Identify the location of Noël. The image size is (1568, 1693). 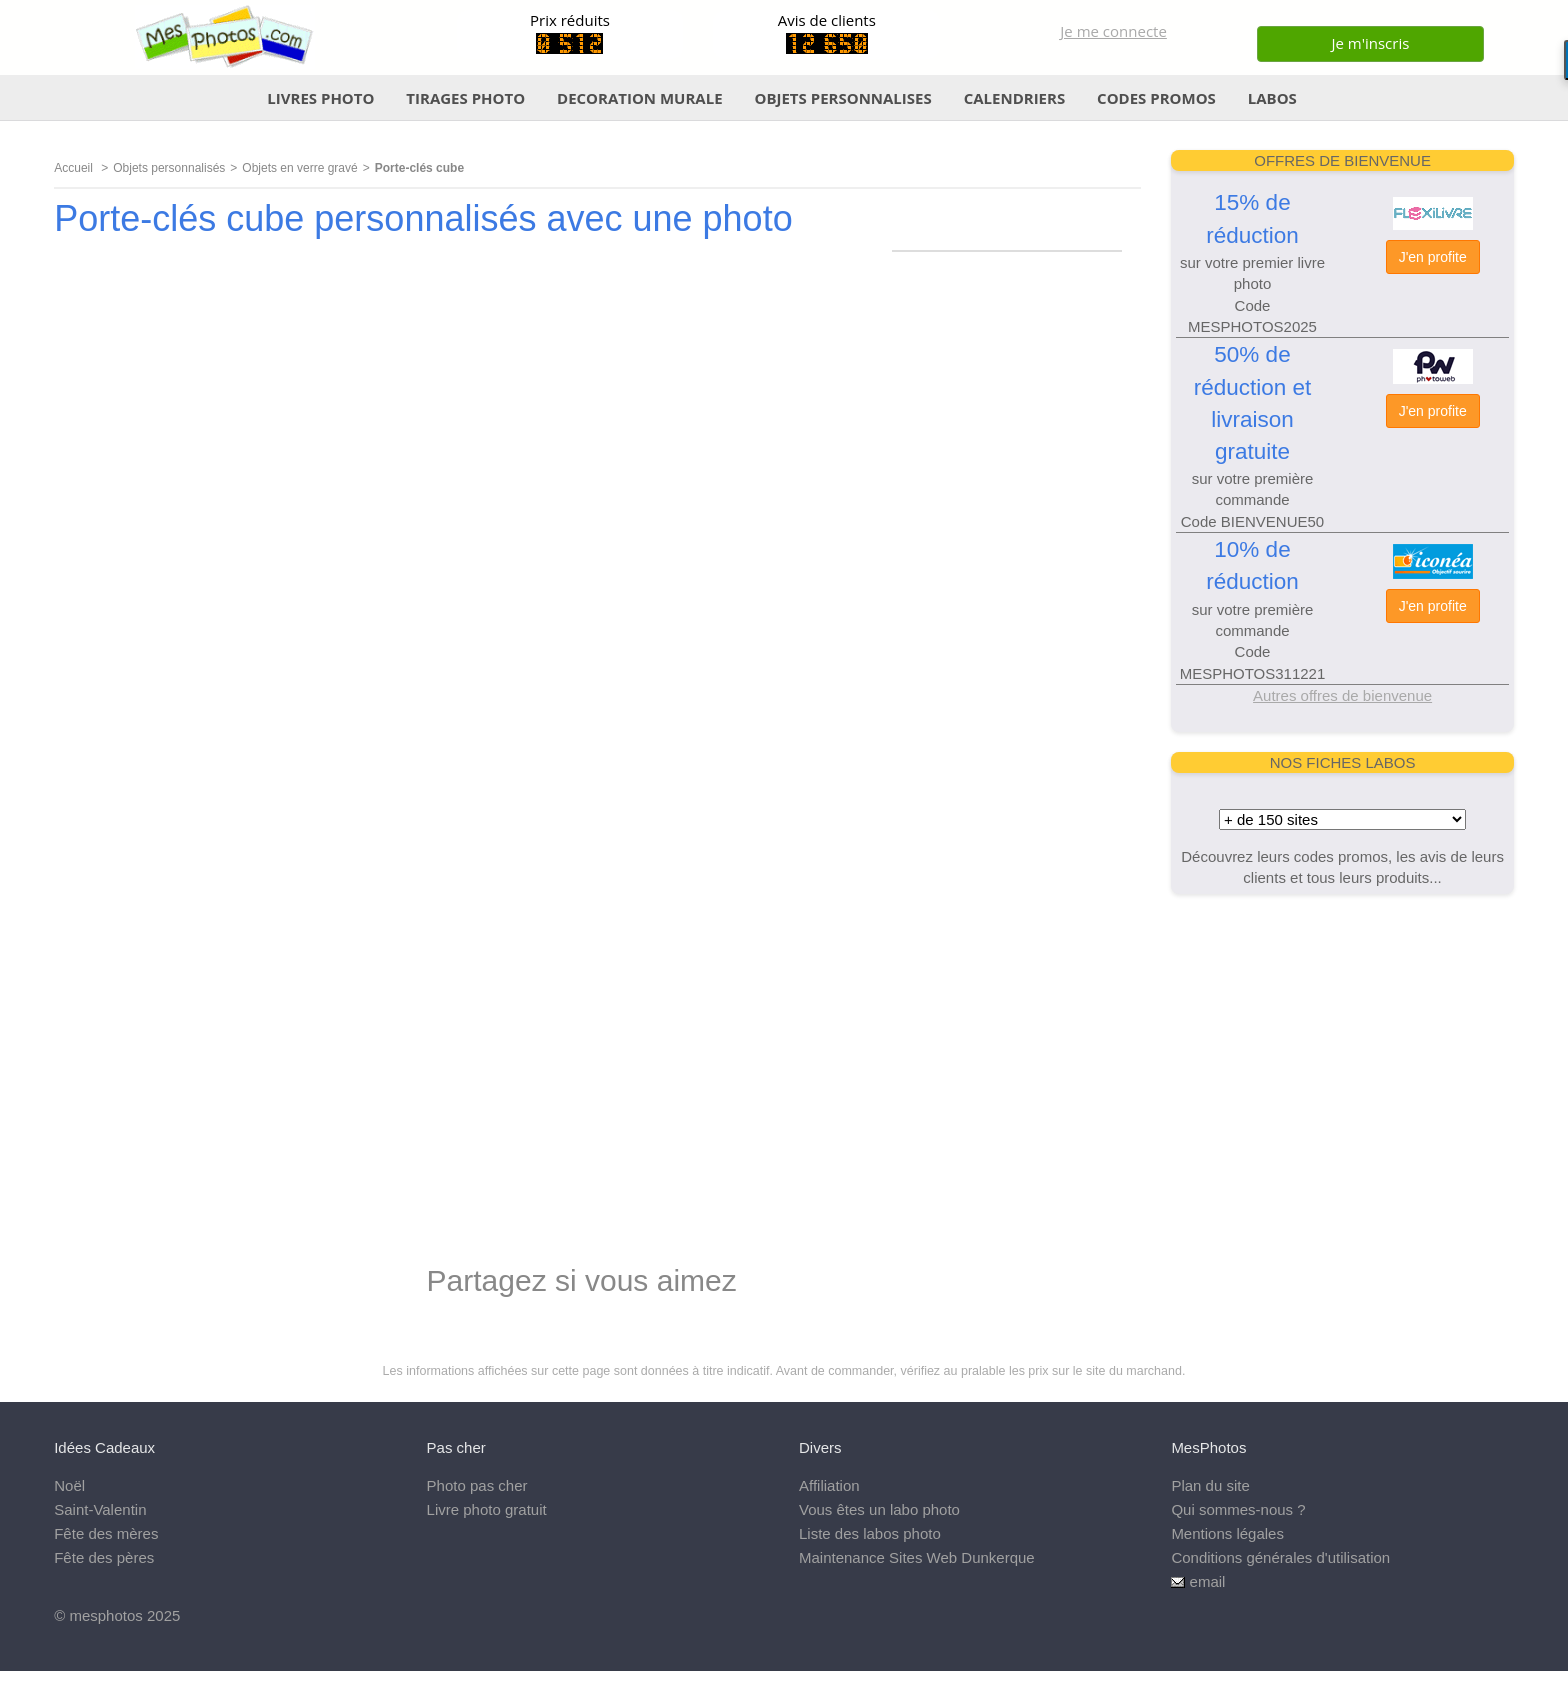
(69, 1485).